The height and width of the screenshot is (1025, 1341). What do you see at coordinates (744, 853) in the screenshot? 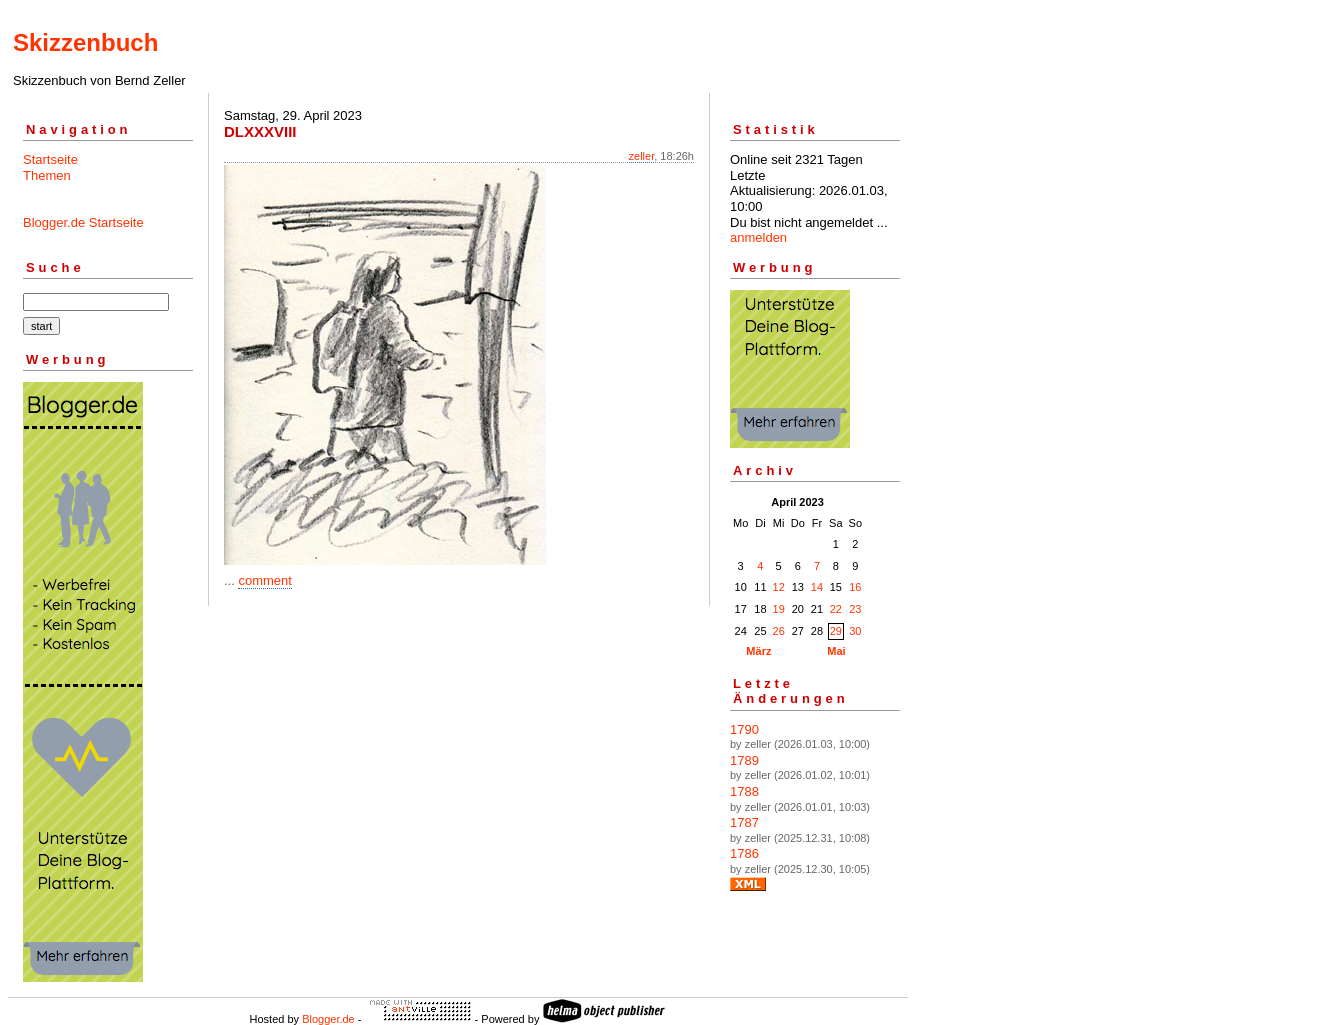
I see `1786` at bounding box center [744, 853].